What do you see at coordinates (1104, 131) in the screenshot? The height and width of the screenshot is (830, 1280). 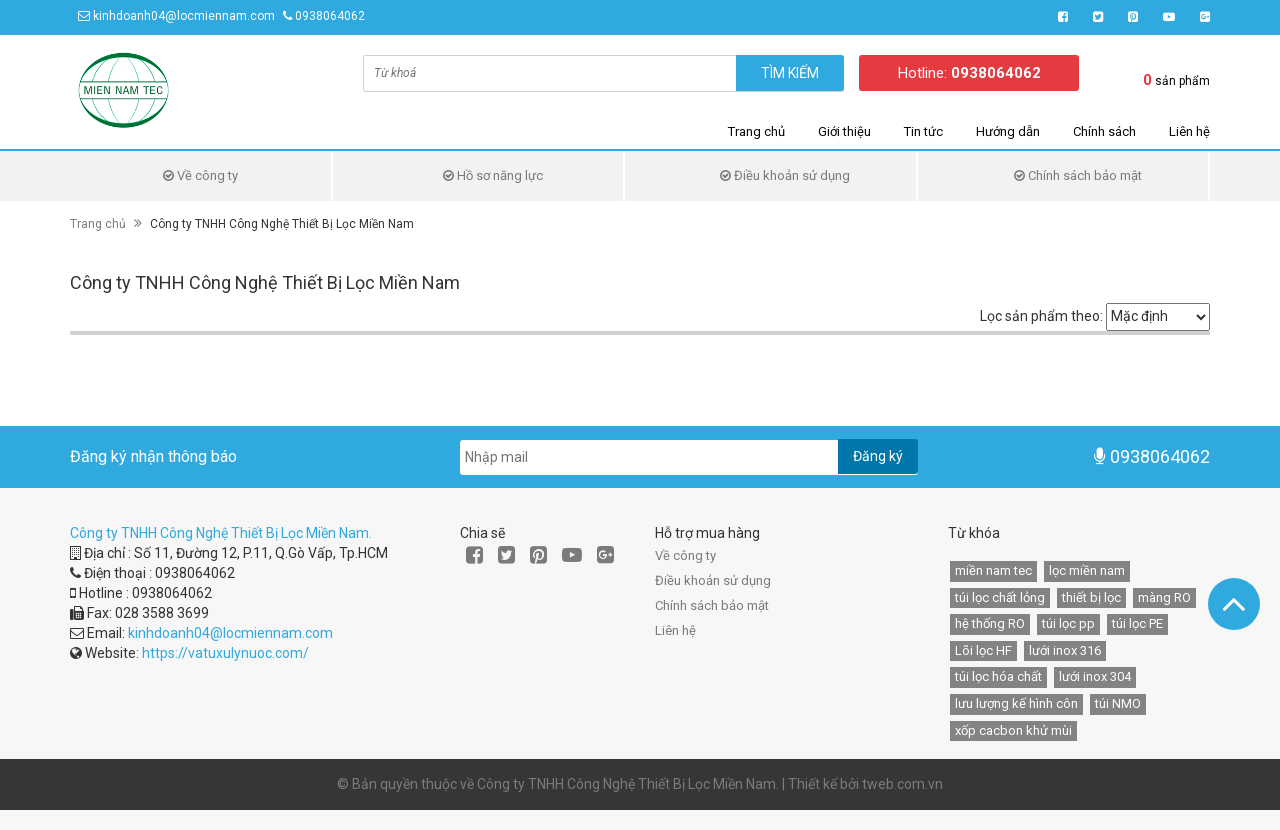 I see `Chính sách` at bounding box center [1104, 131].